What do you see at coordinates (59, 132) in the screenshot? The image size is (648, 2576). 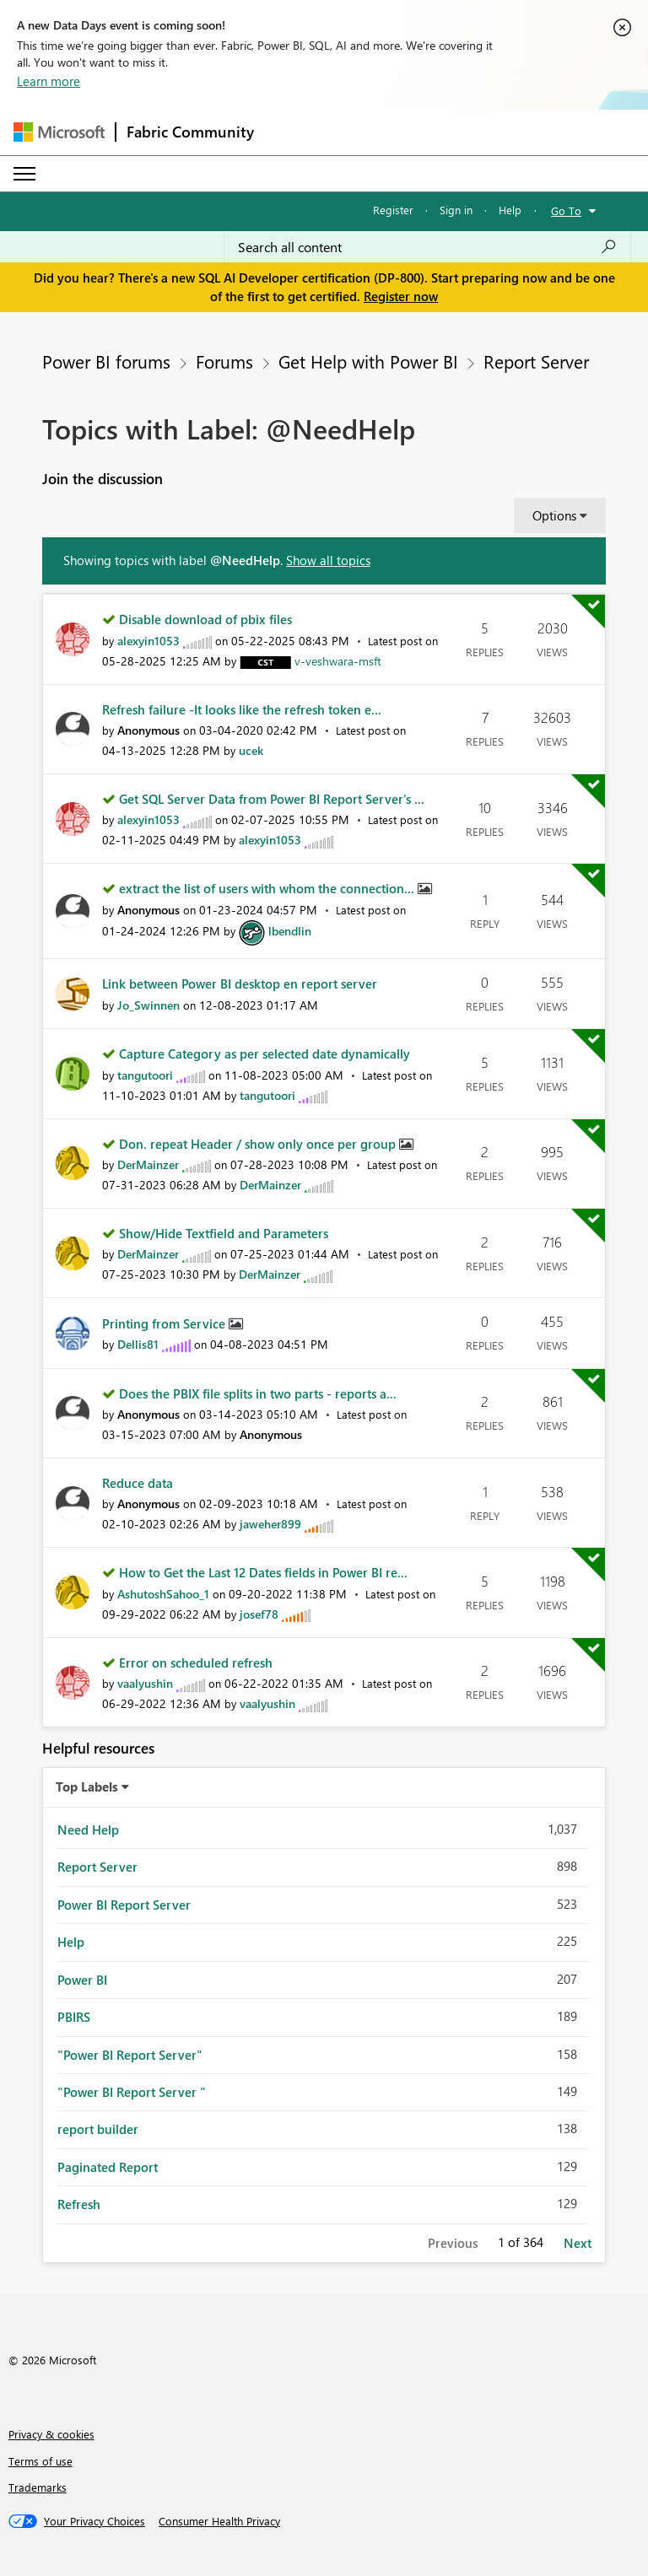 I see `[Navigate to Microsoft.com]` at bounding box center [59, 132].